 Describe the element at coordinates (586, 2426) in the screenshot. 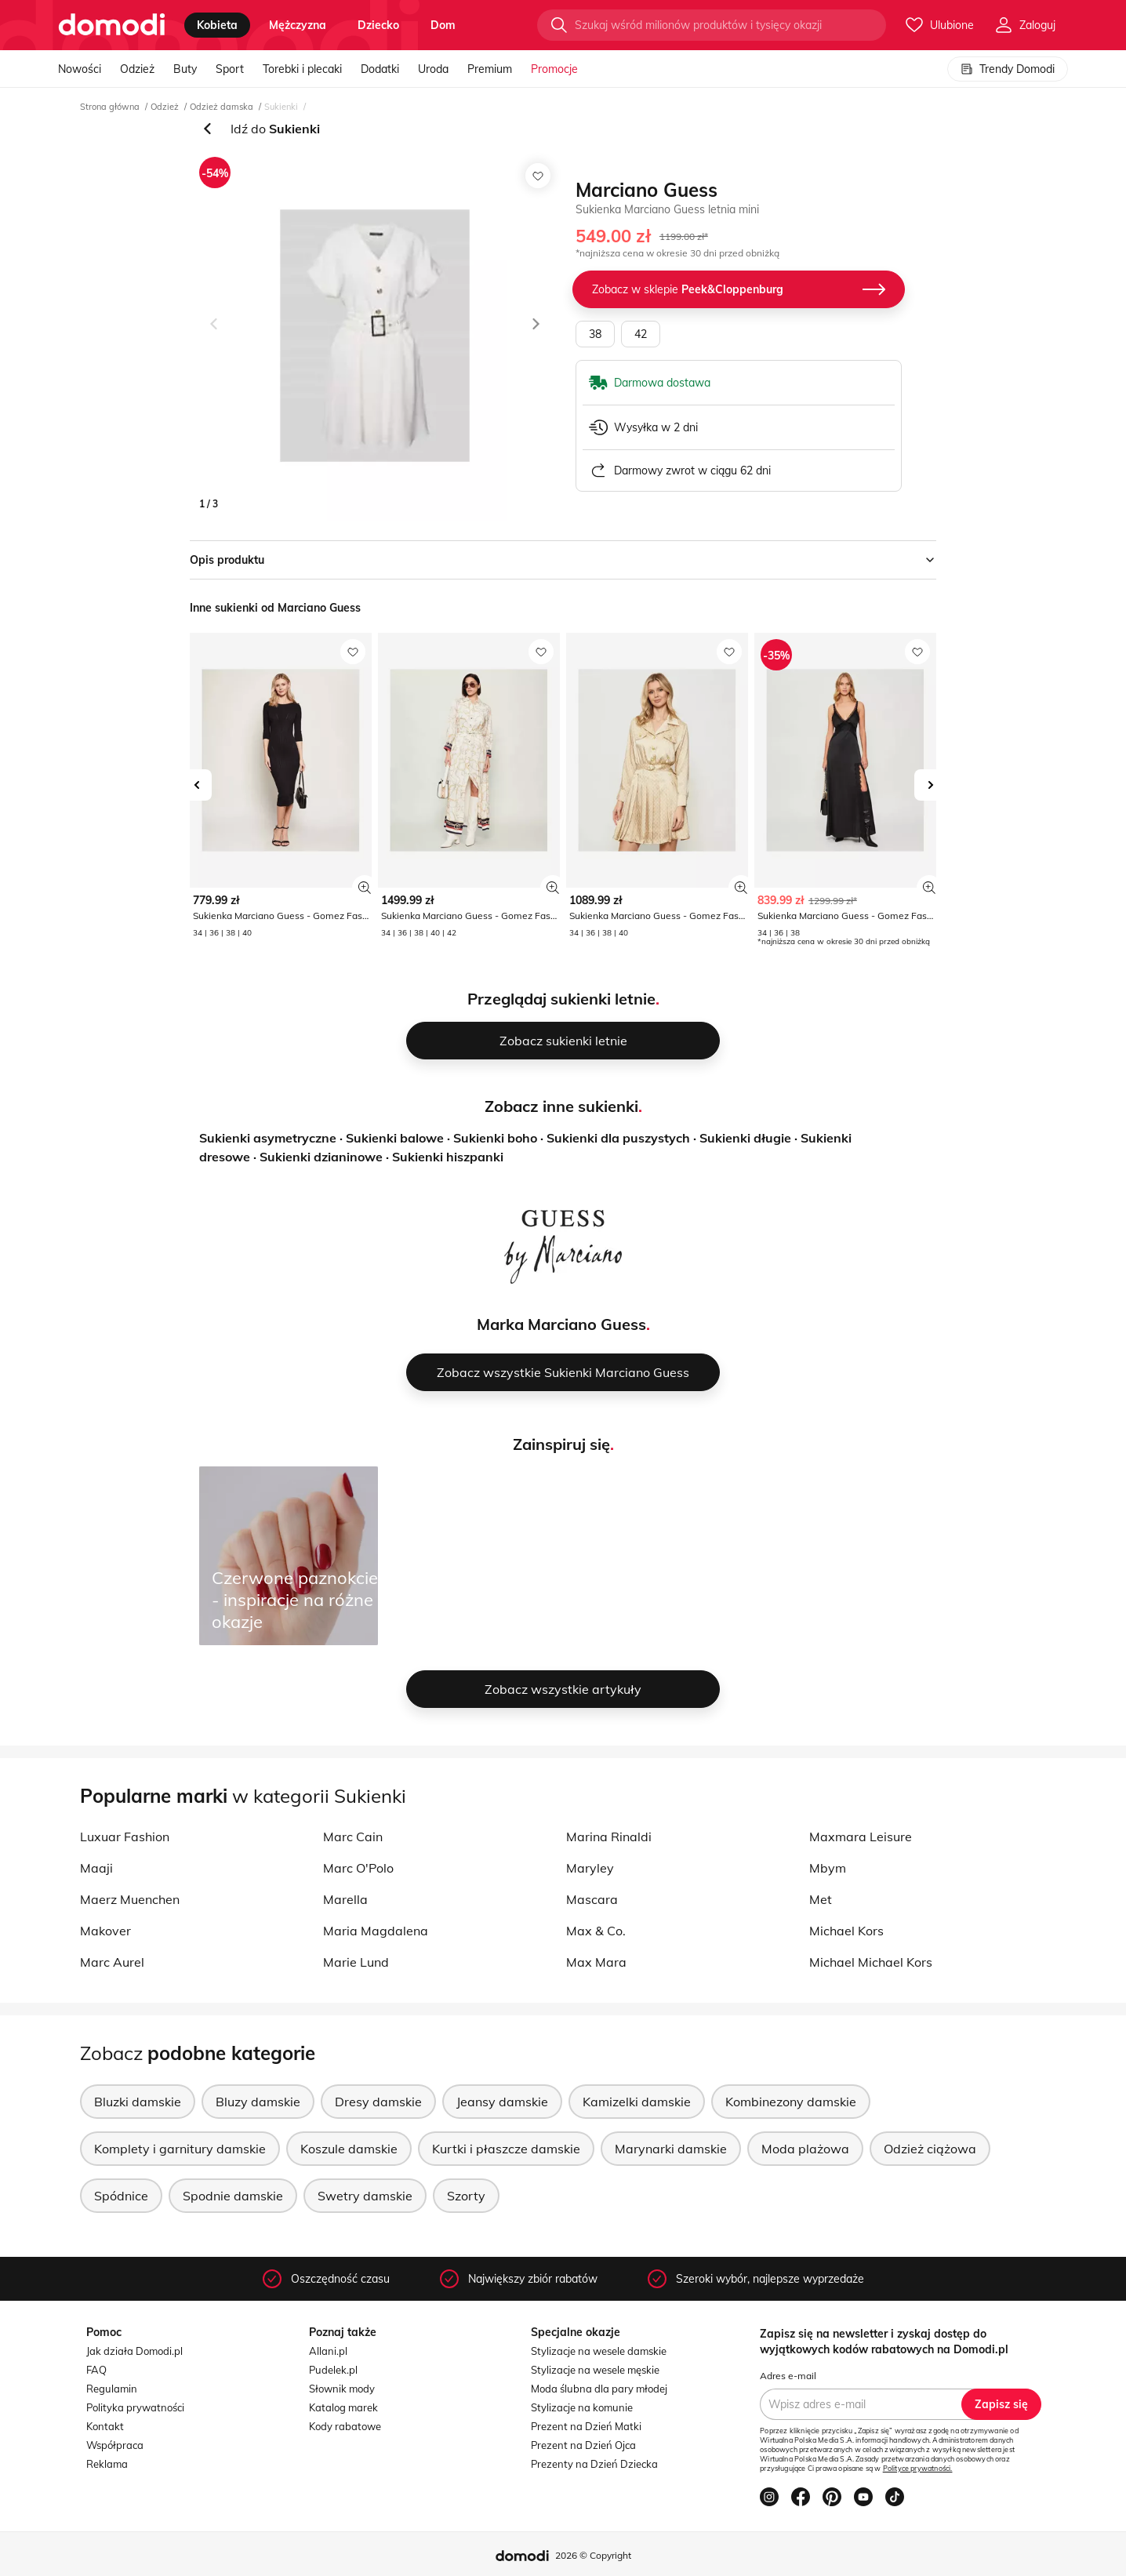

I see `Prezent na Dzień Matki` at that location.